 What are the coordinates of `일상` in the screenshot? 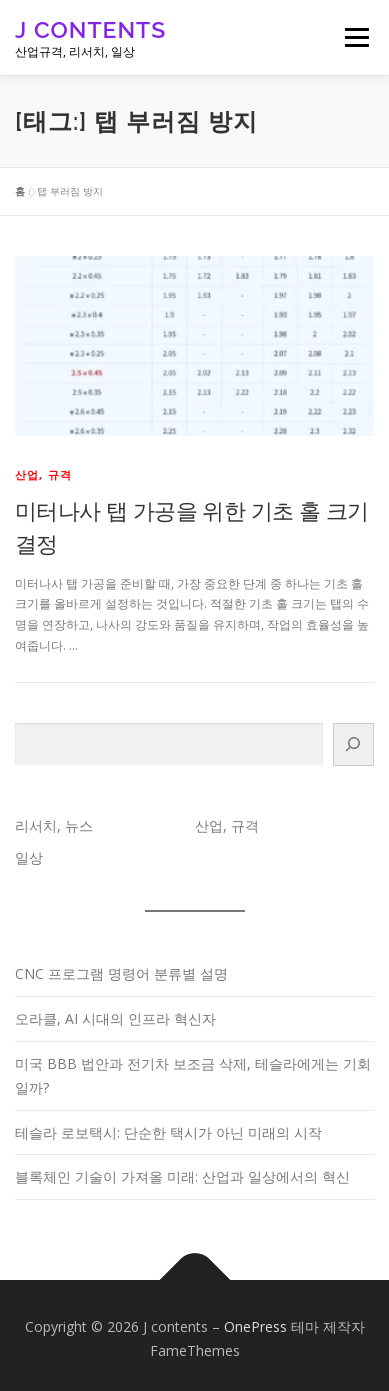 It's located at (29, 857).